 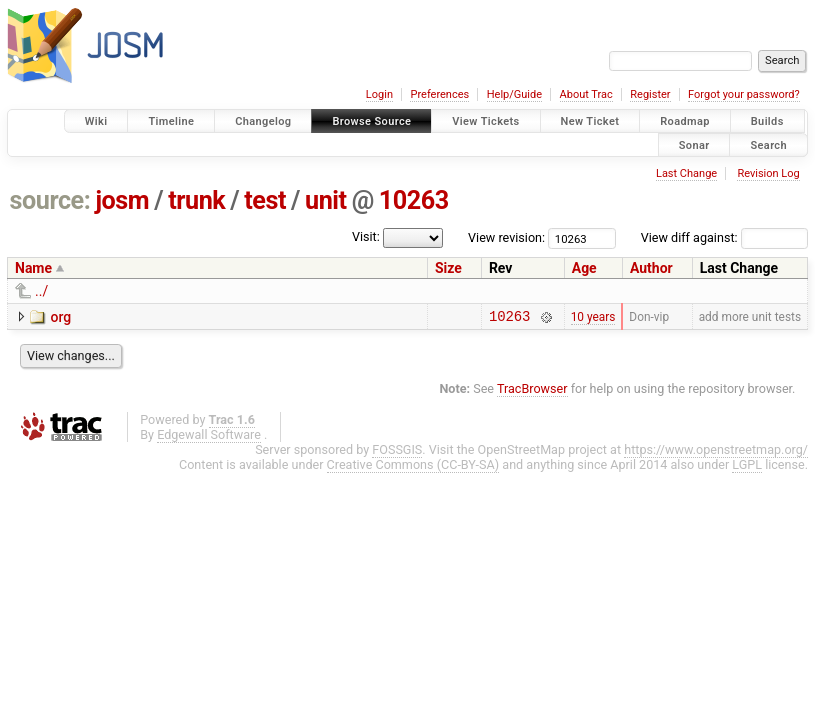 I want to click on https://www.openstreetmap.org/, so click(x=716, y=452).